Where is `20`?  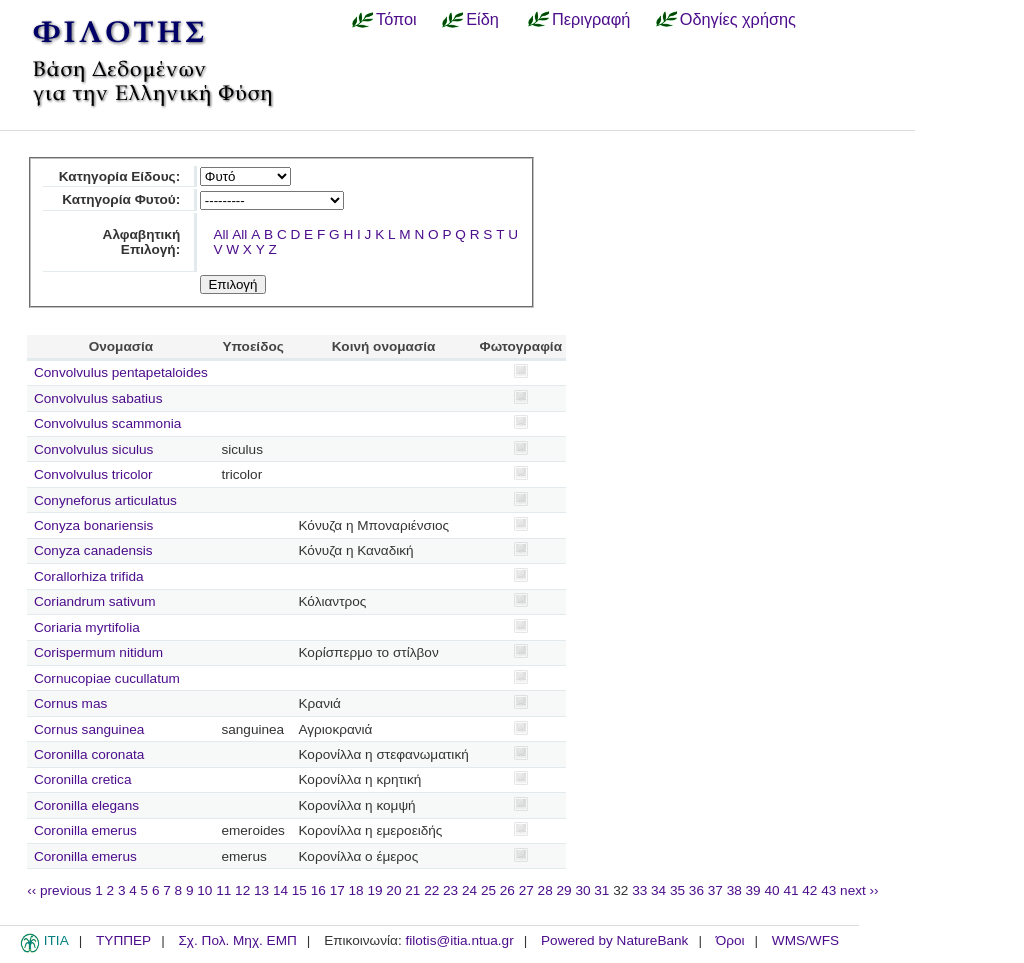
20 is located at coordinates (393, 890).